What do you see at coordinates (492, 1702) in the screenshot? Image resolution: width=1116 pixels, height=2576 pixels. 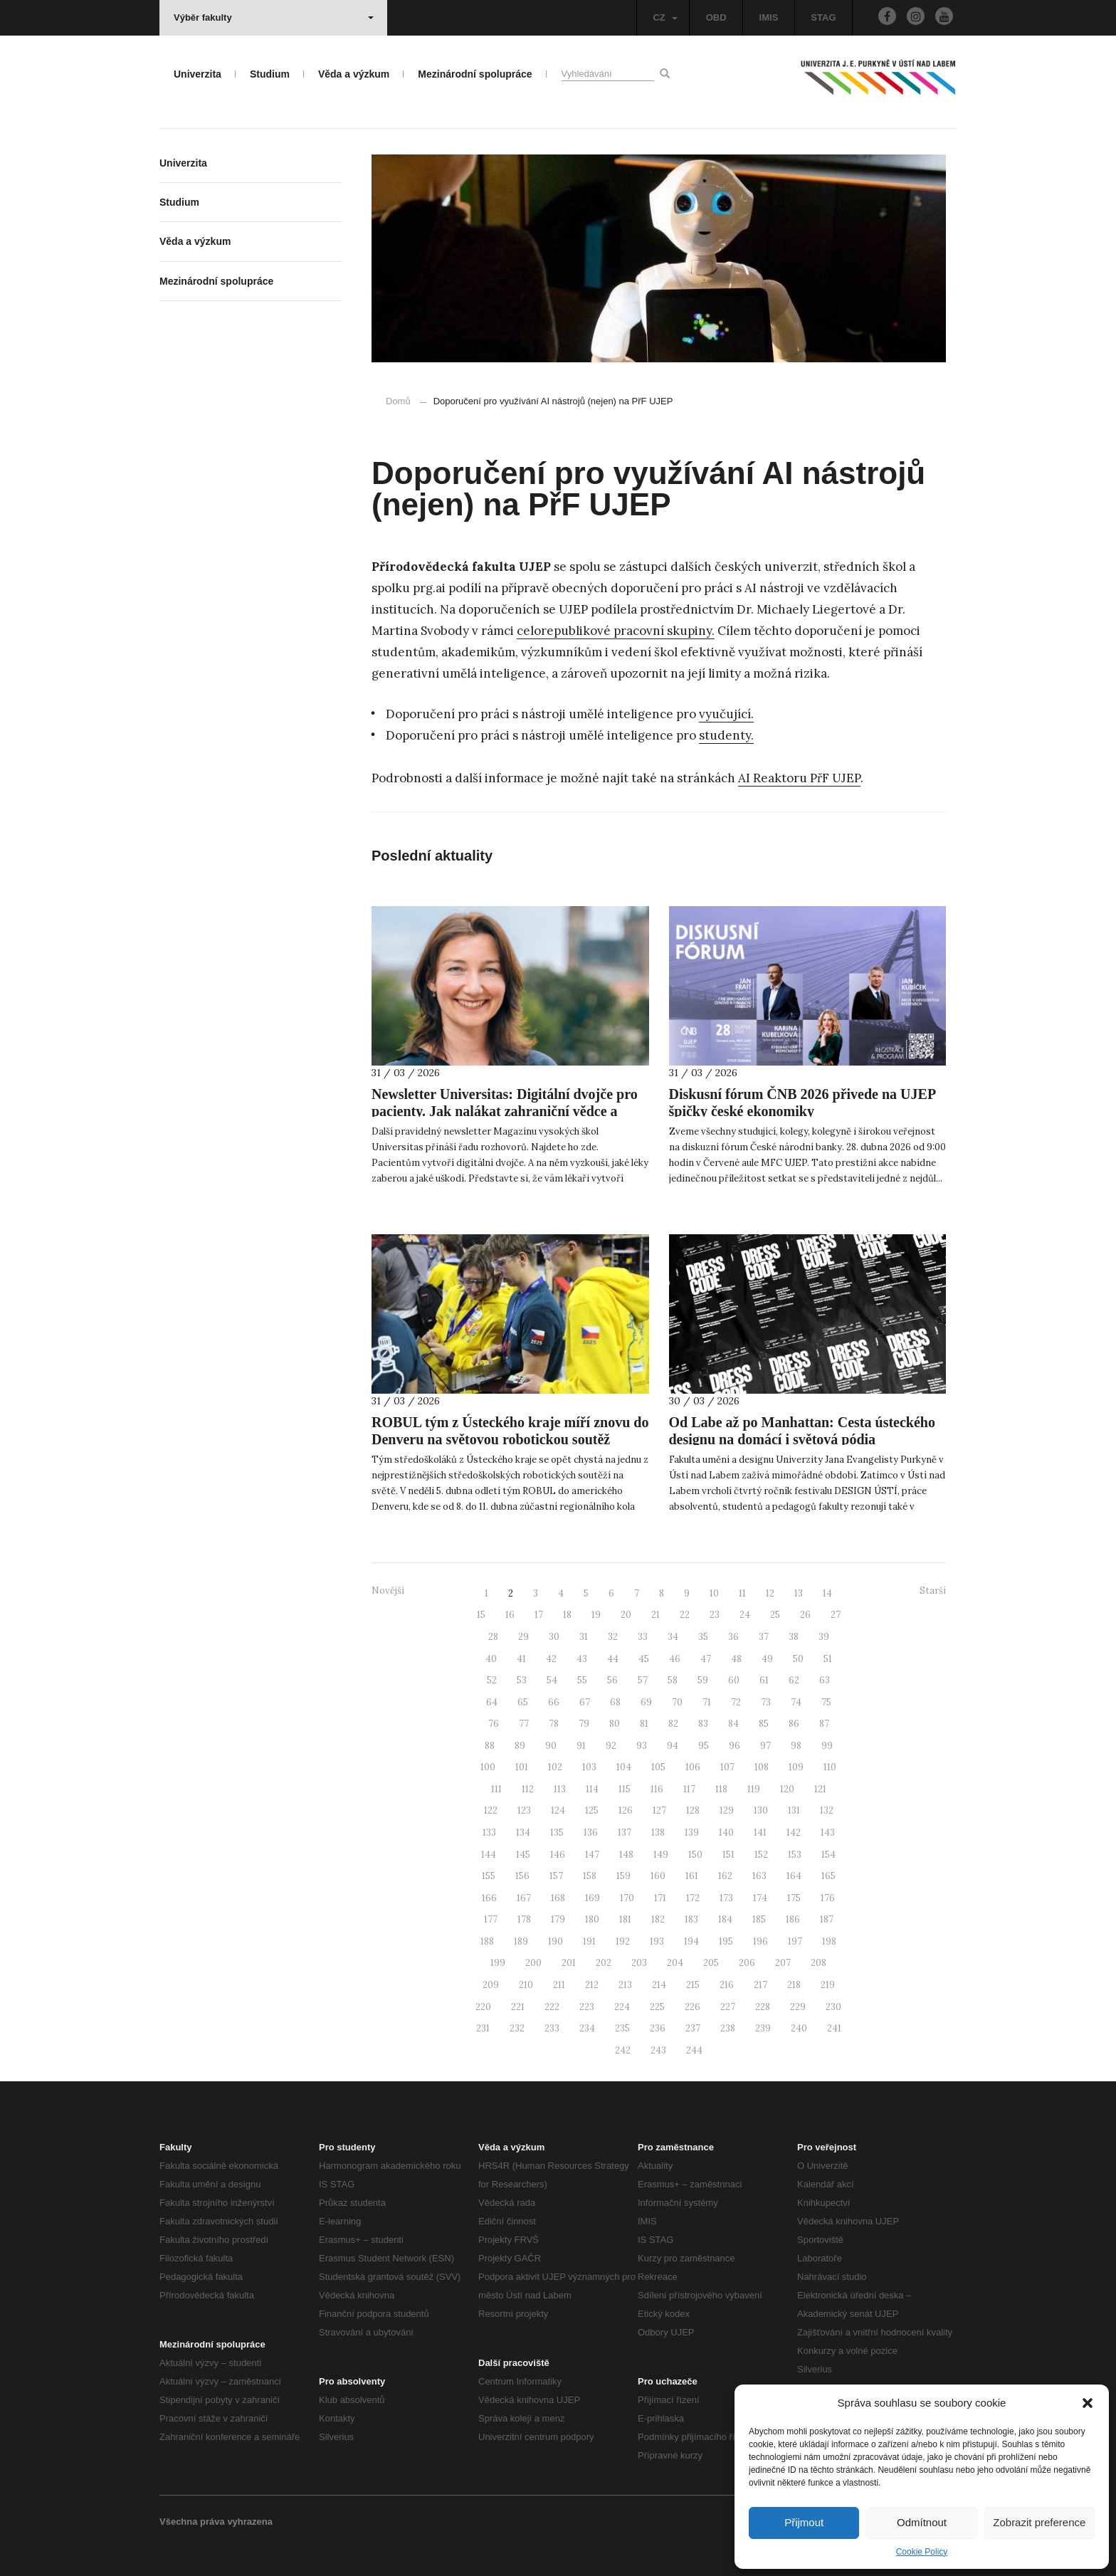 I see `64` at bounding box center [492, 1702].